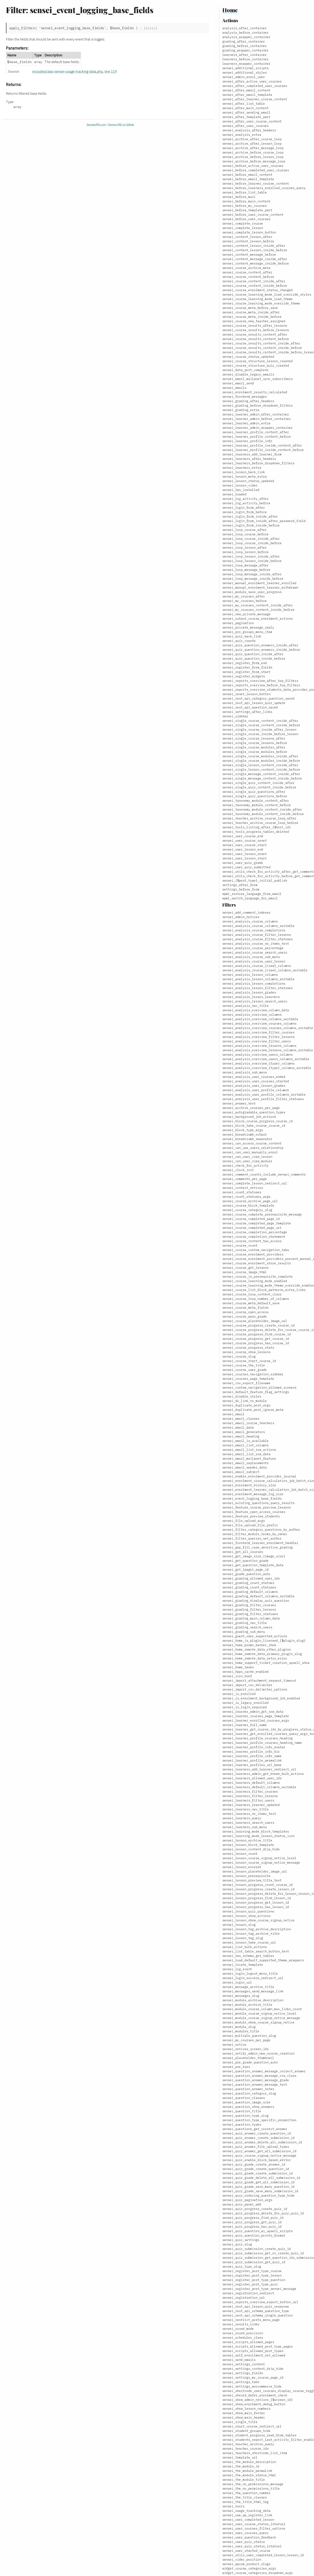 The image size is (314, 2576). I want to click on sensei_course_user_grade, so click(244, 1370).